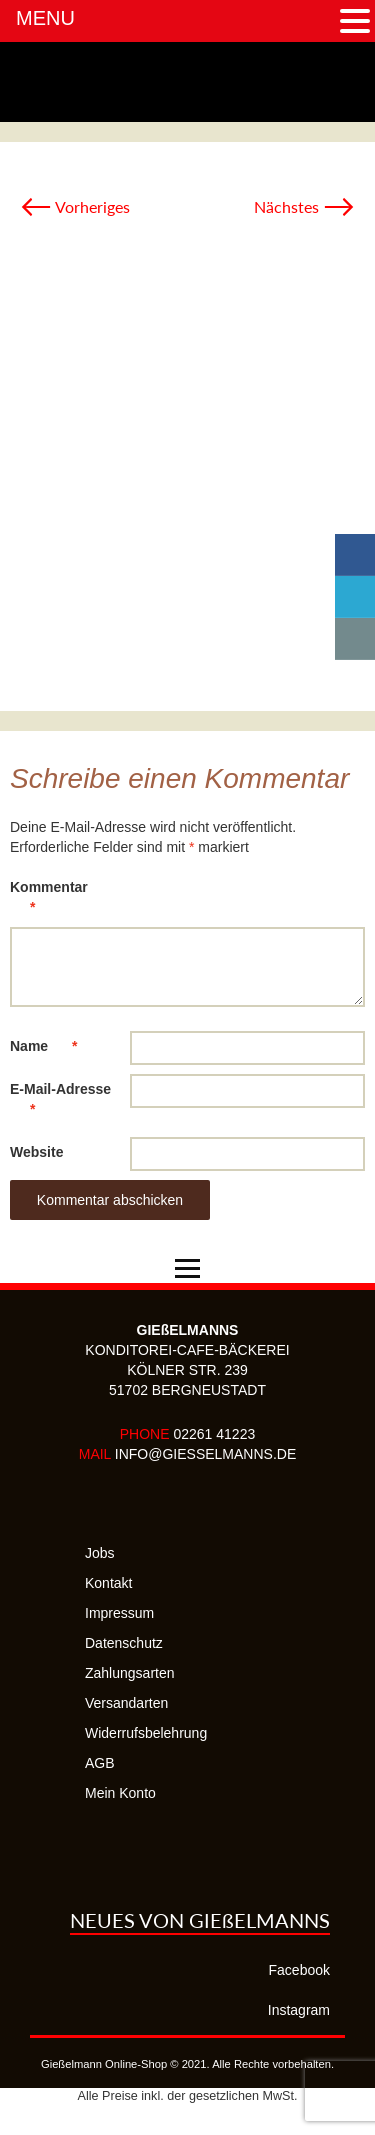  Describe the element at coordinates (100, 1763) in the screenshot. I see `AGB` at that location.